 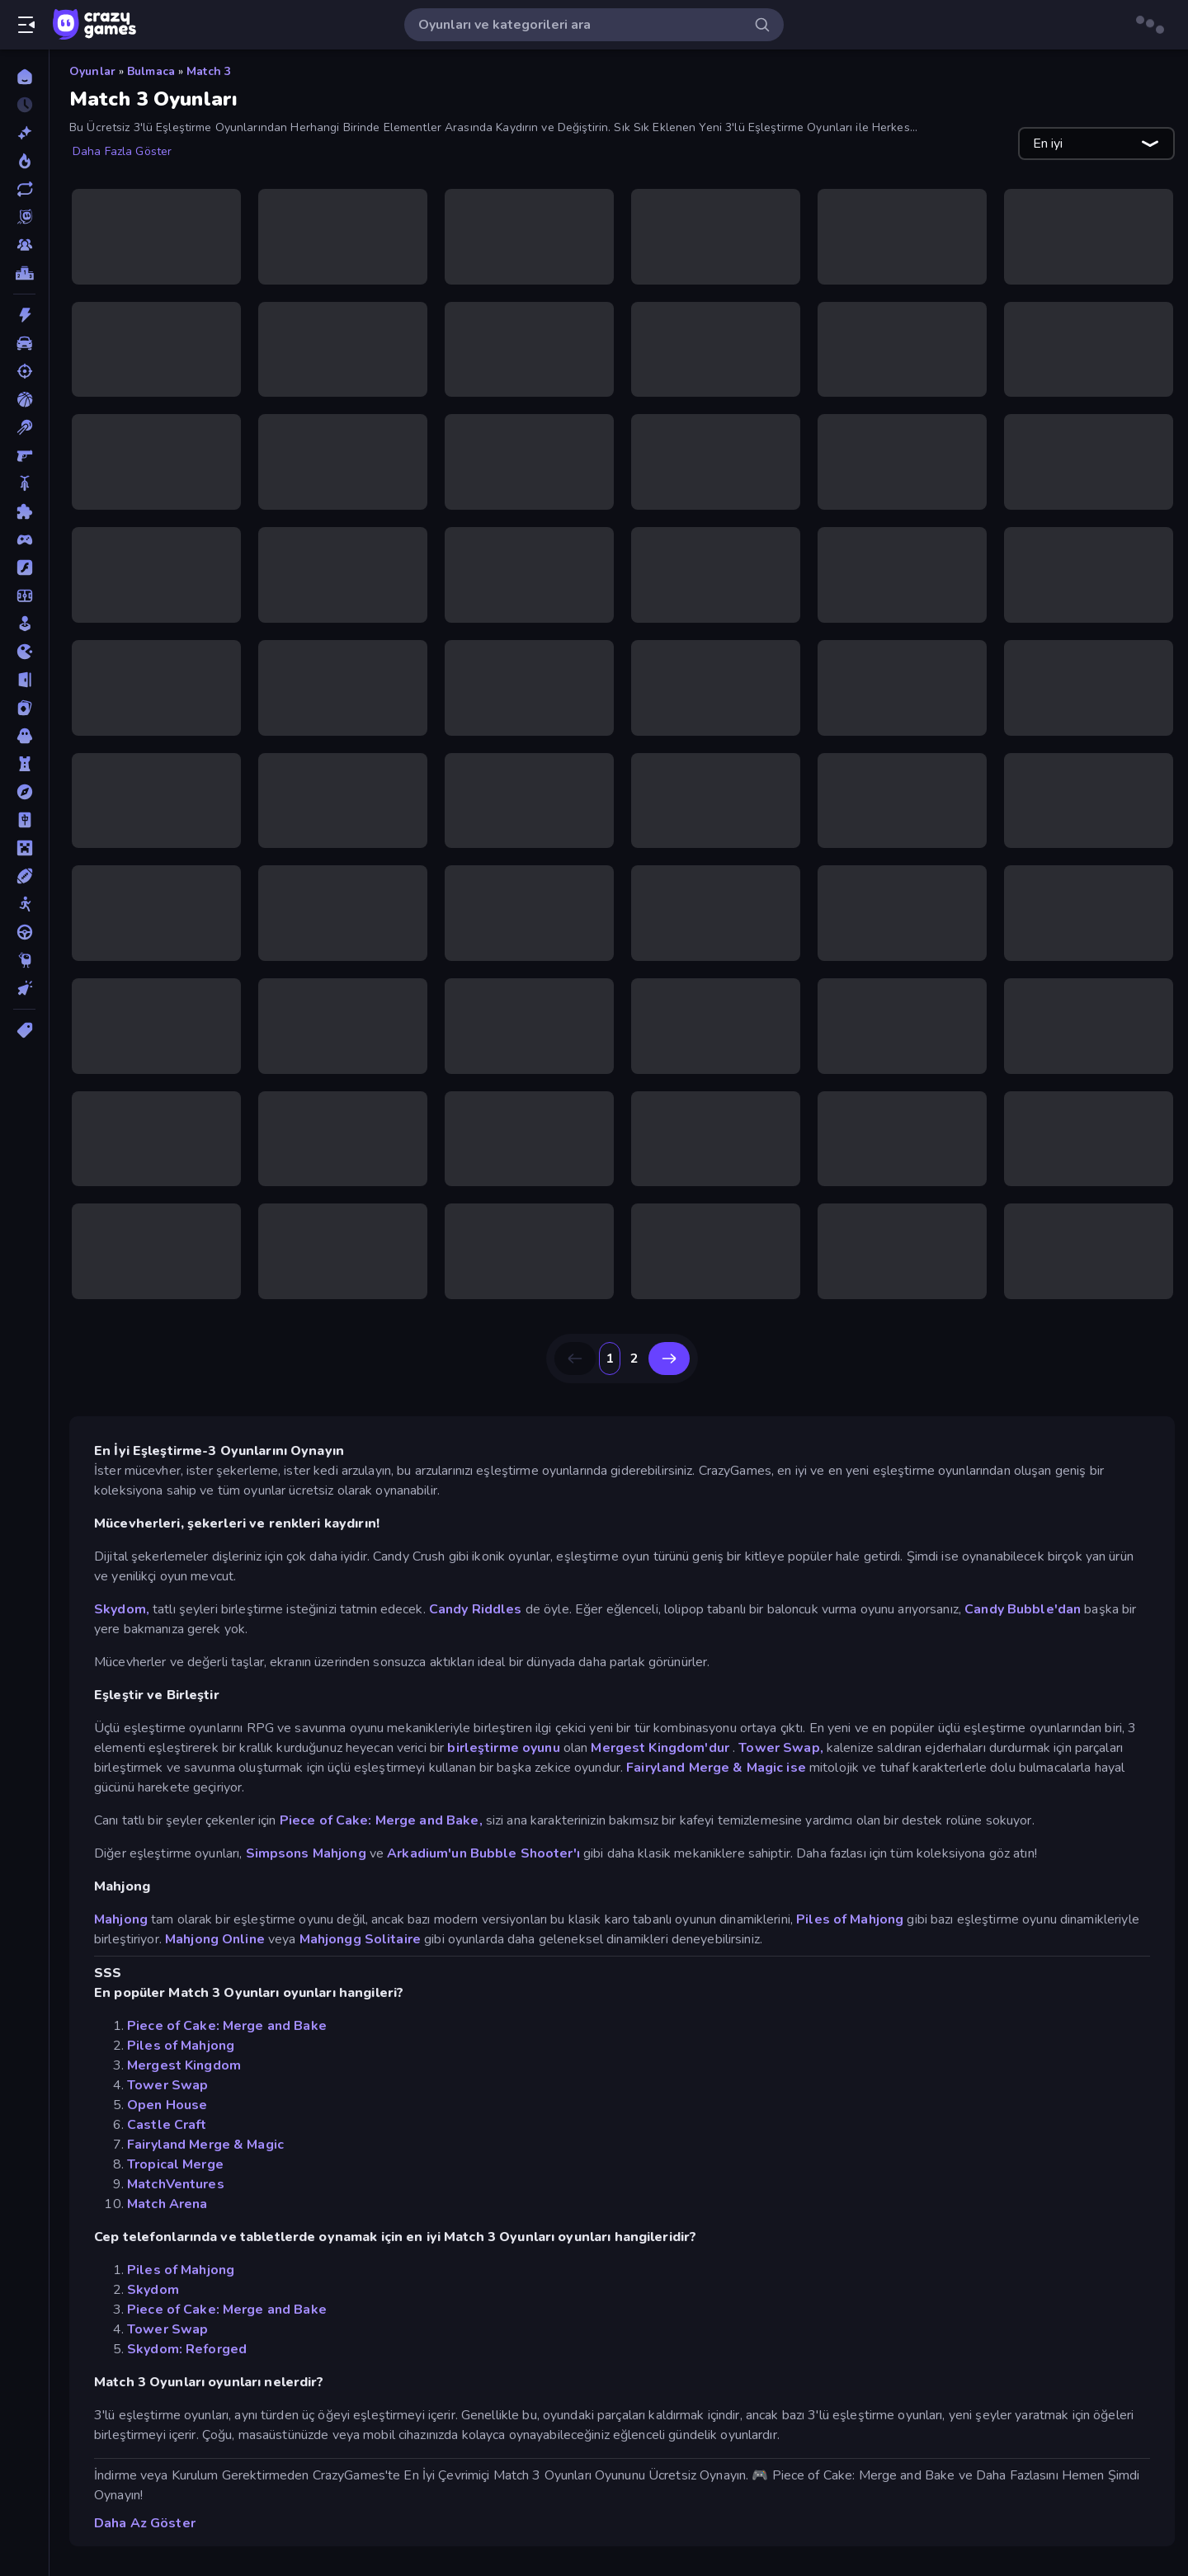 I want to click on Candy Bubble'dan, so click(x=1022, y=1609).